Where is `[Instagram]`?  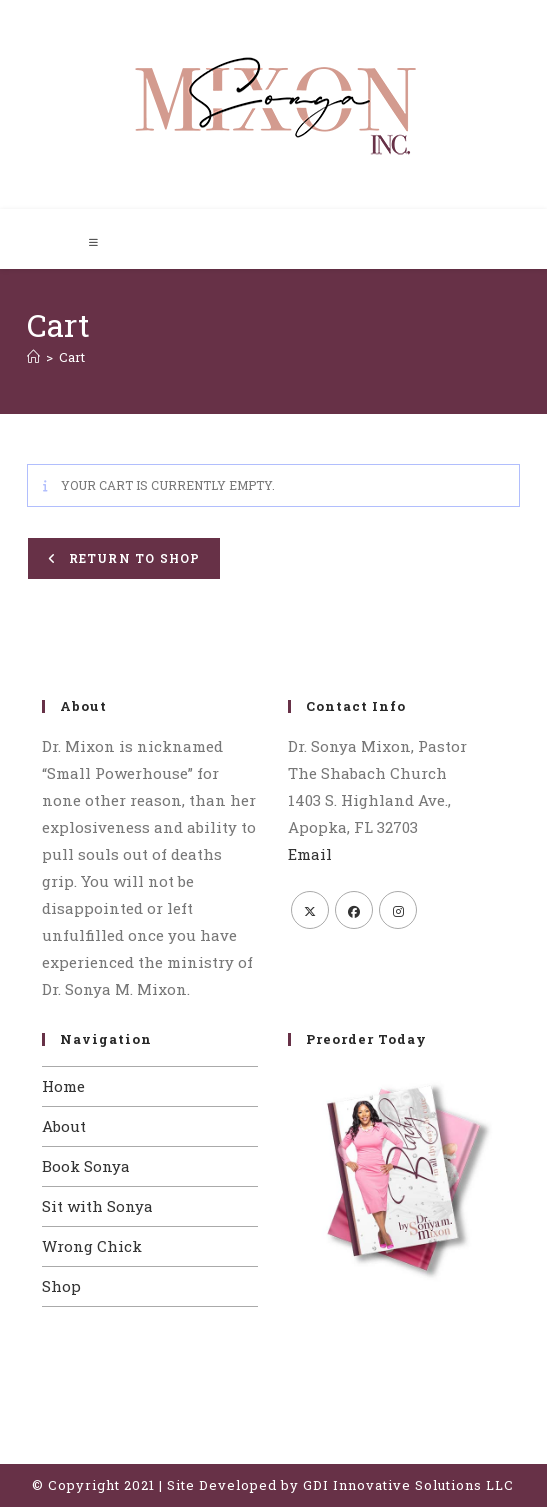 [Instagram] is located at coordinates (398, 910).